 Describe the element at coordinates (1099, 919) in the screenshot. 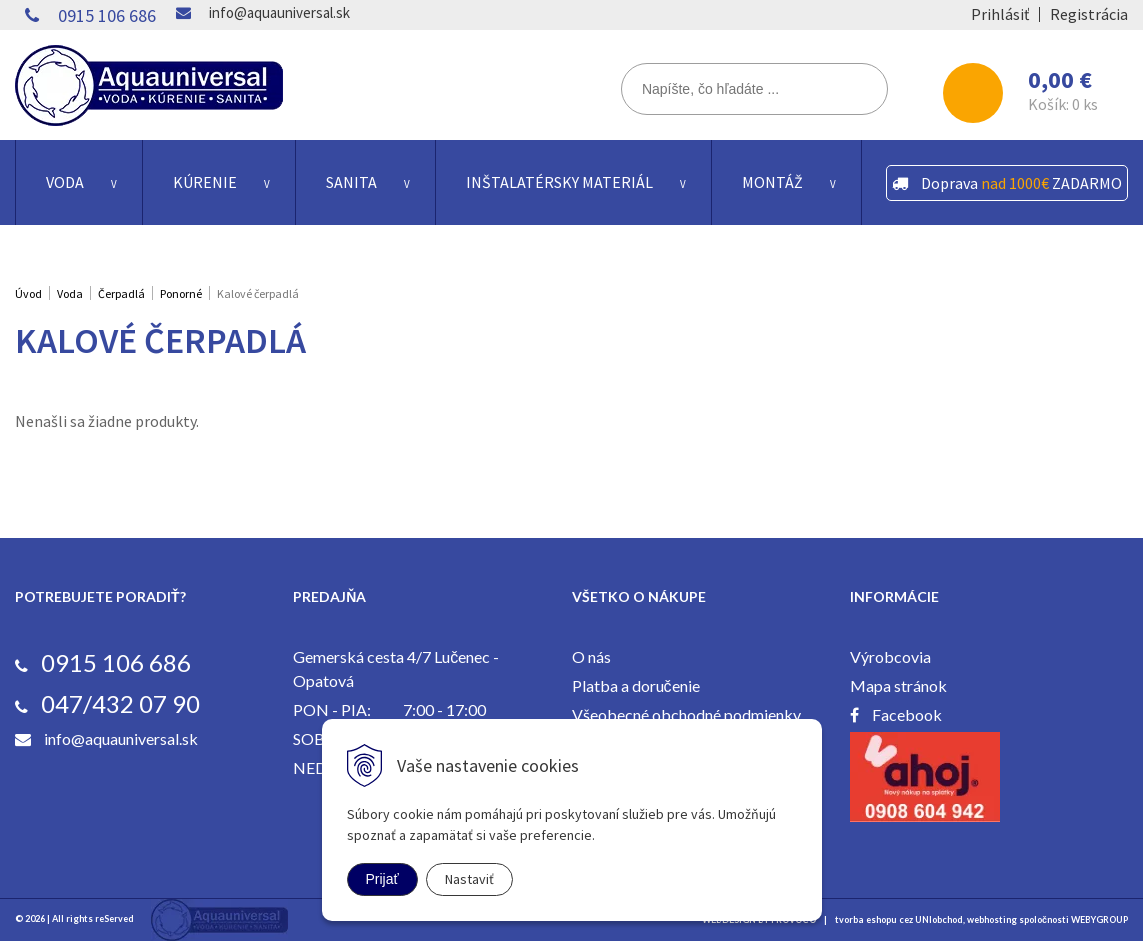

I see `WEBYGROUP` at that location.